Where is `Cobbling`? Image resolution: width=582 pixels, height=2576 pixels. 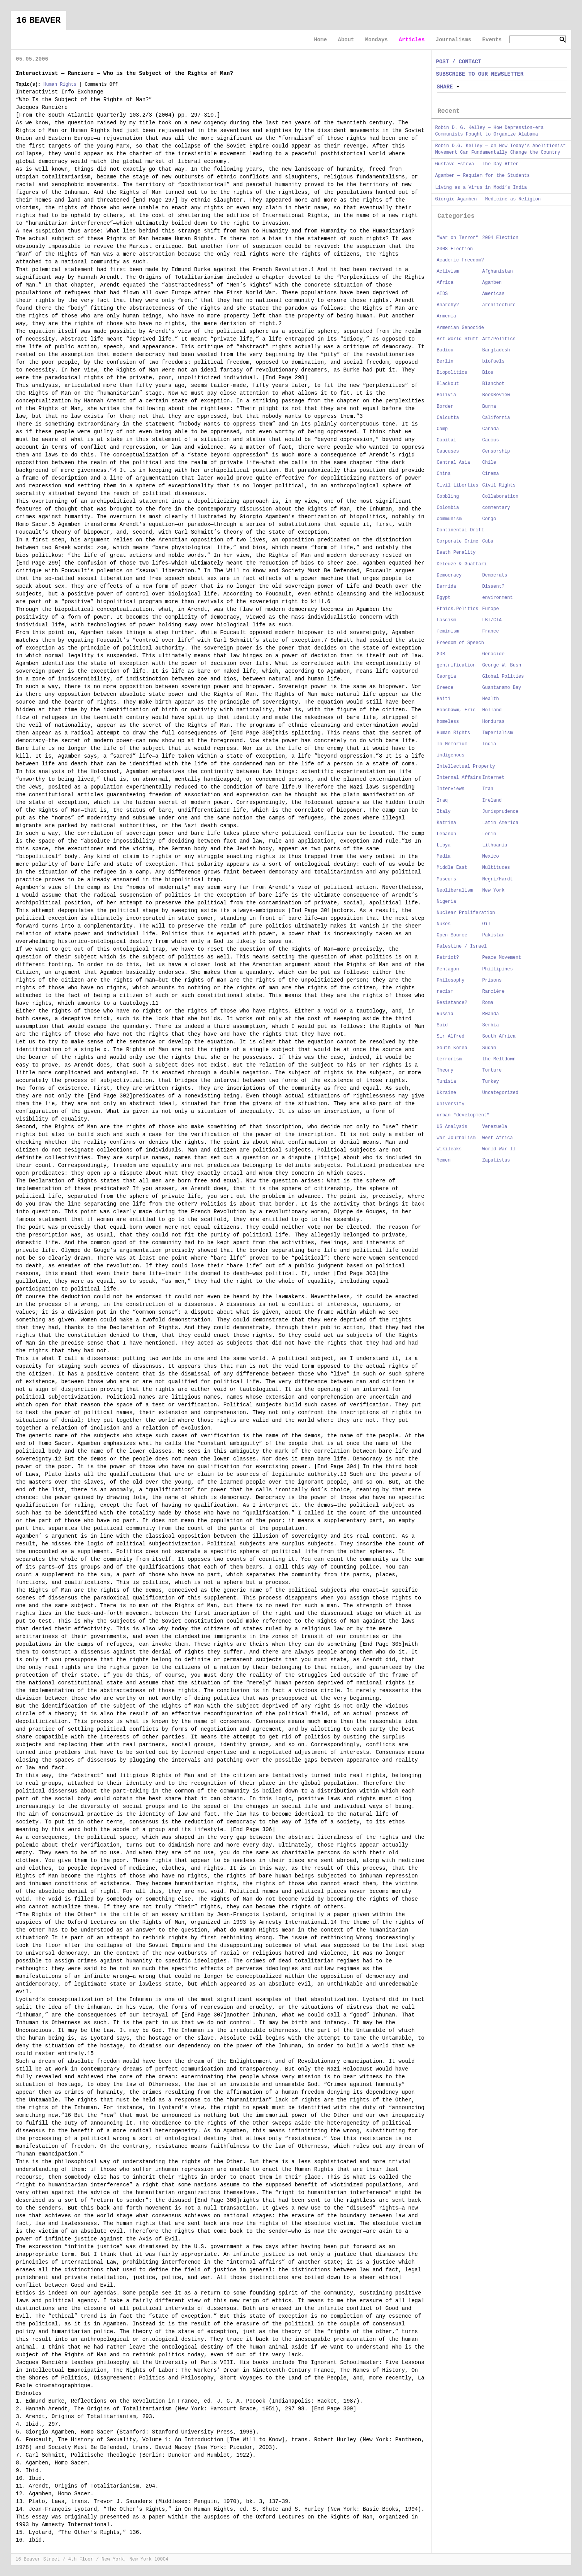 Cobbling is located at coordinates (448, 496).